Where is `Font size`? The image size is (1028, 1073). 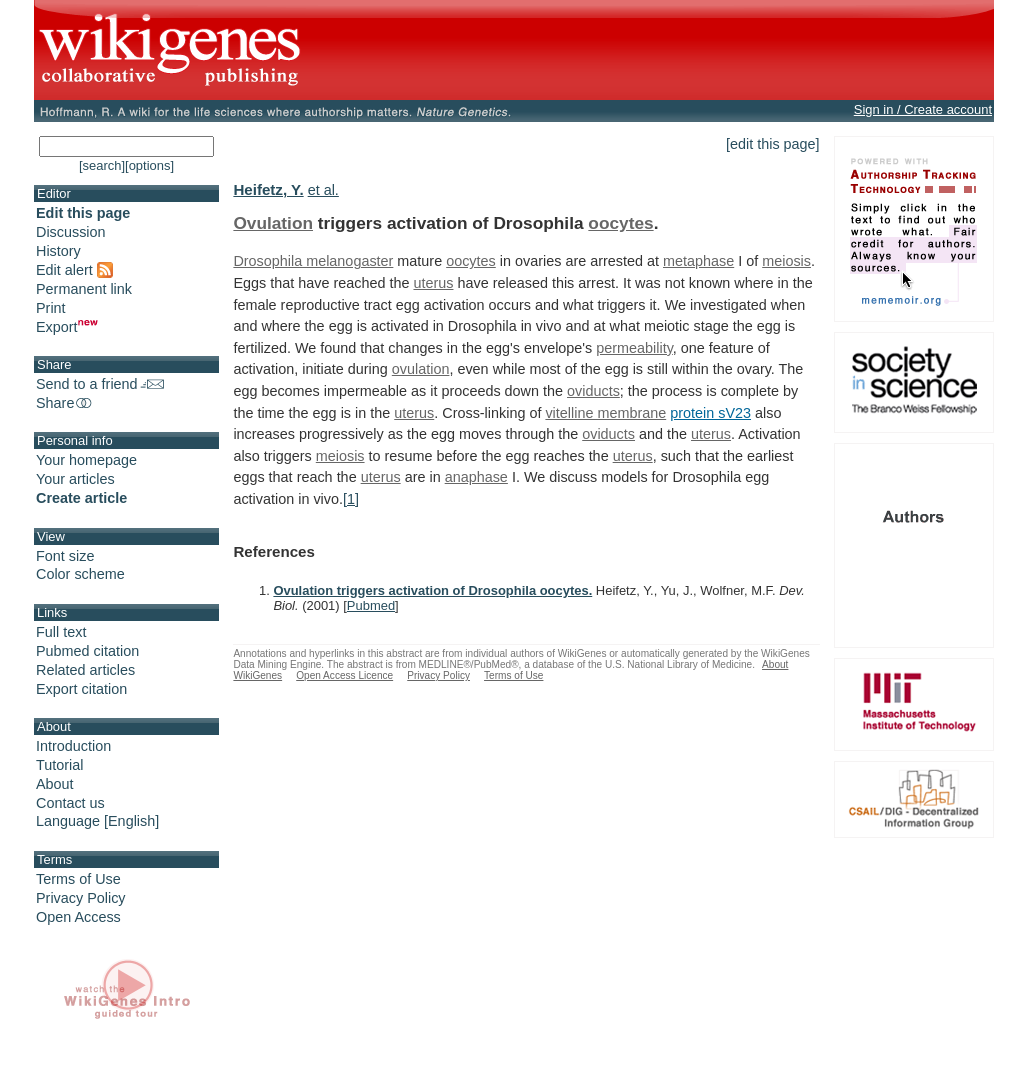
Font size is located at coordinates (65, 556).